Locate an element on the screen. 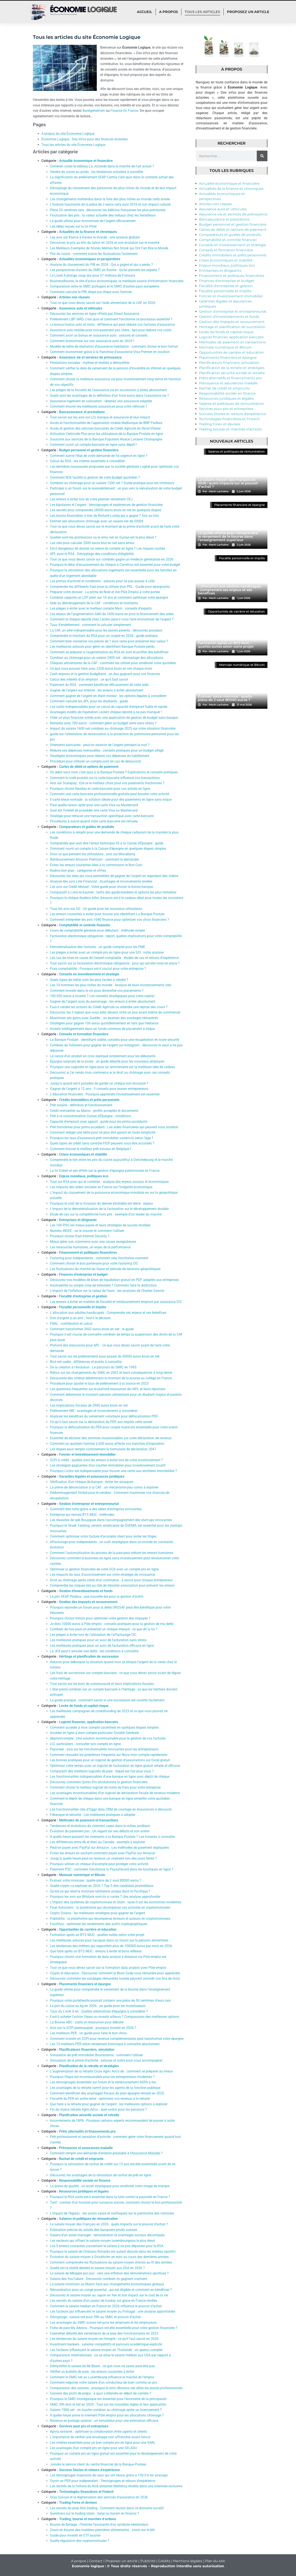 This screenshot has height=2576, width=296. Payoneer : avis sur les fonctionnalités innovantes pour les entrepreneurs is located at coordinates (104, 1749).